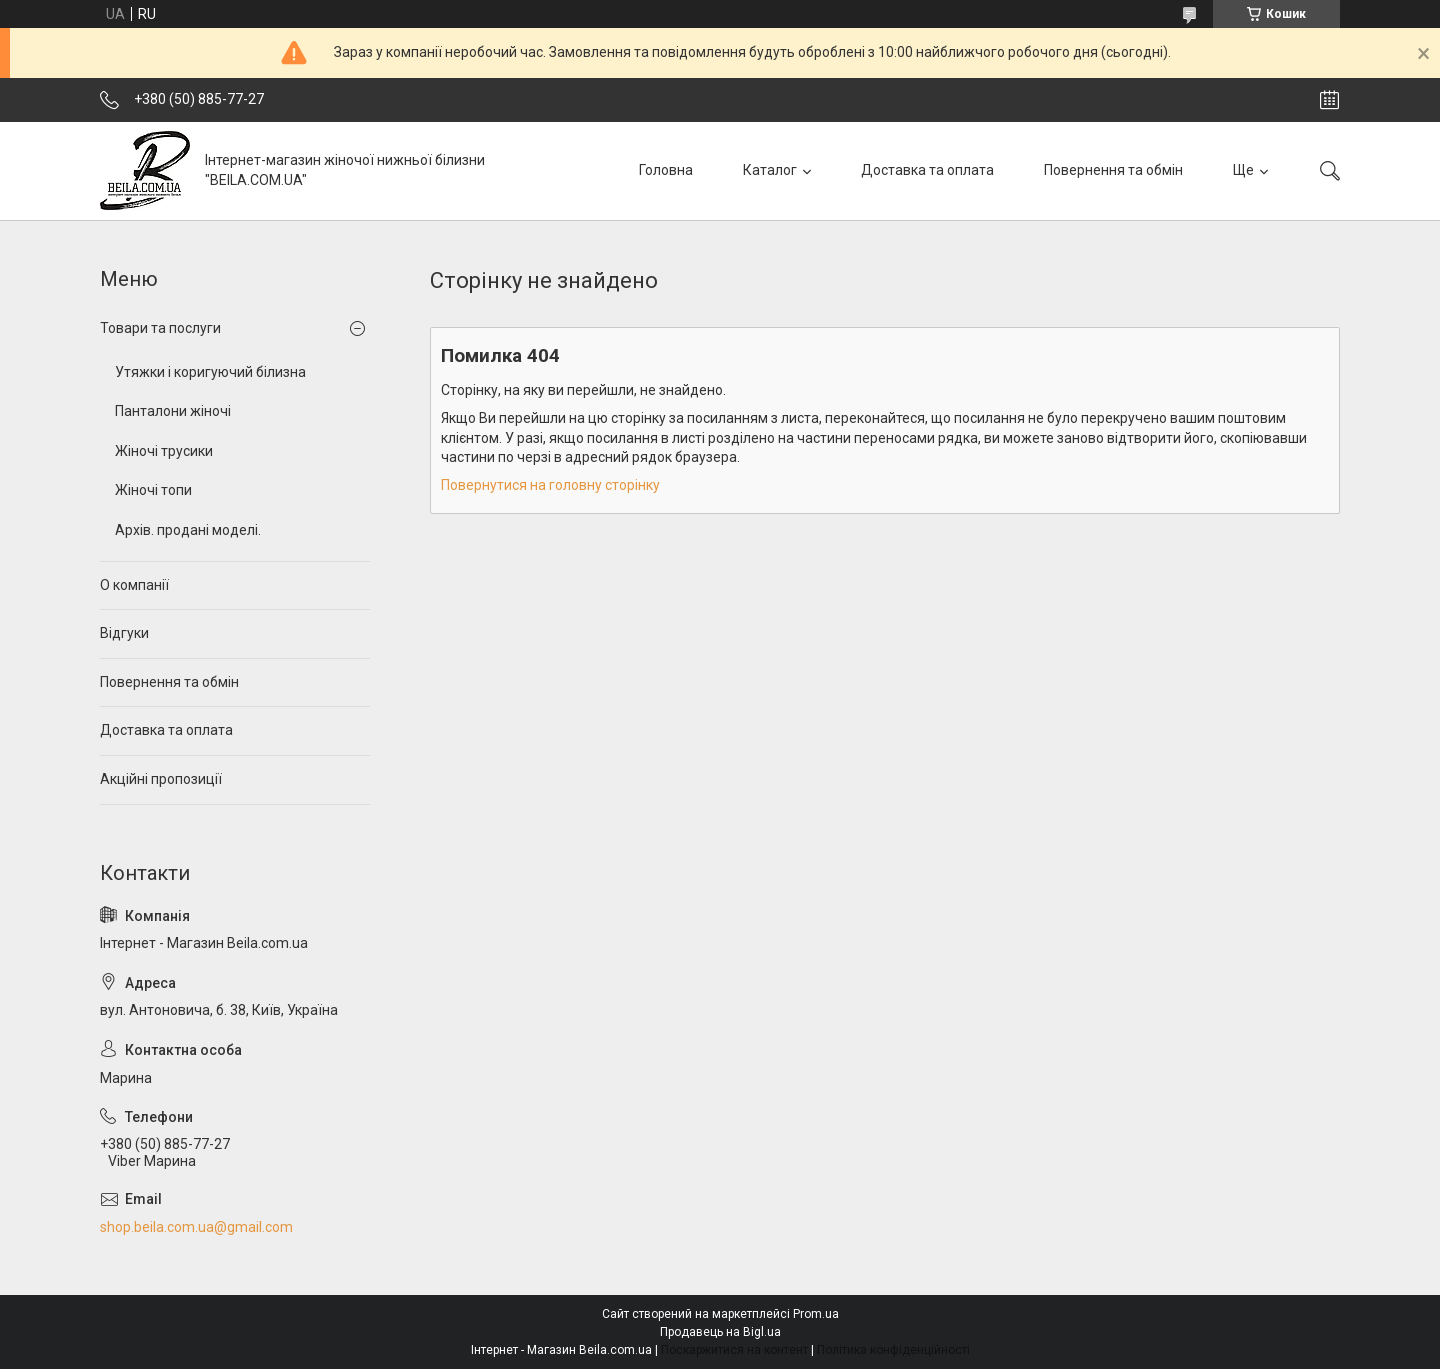 Image resolution: width=1440 pixels, height=1369 pixels. Describe the element at coordinates (734, 1350) in the screenshot. I see `Поскаржитися на контент` at that location.